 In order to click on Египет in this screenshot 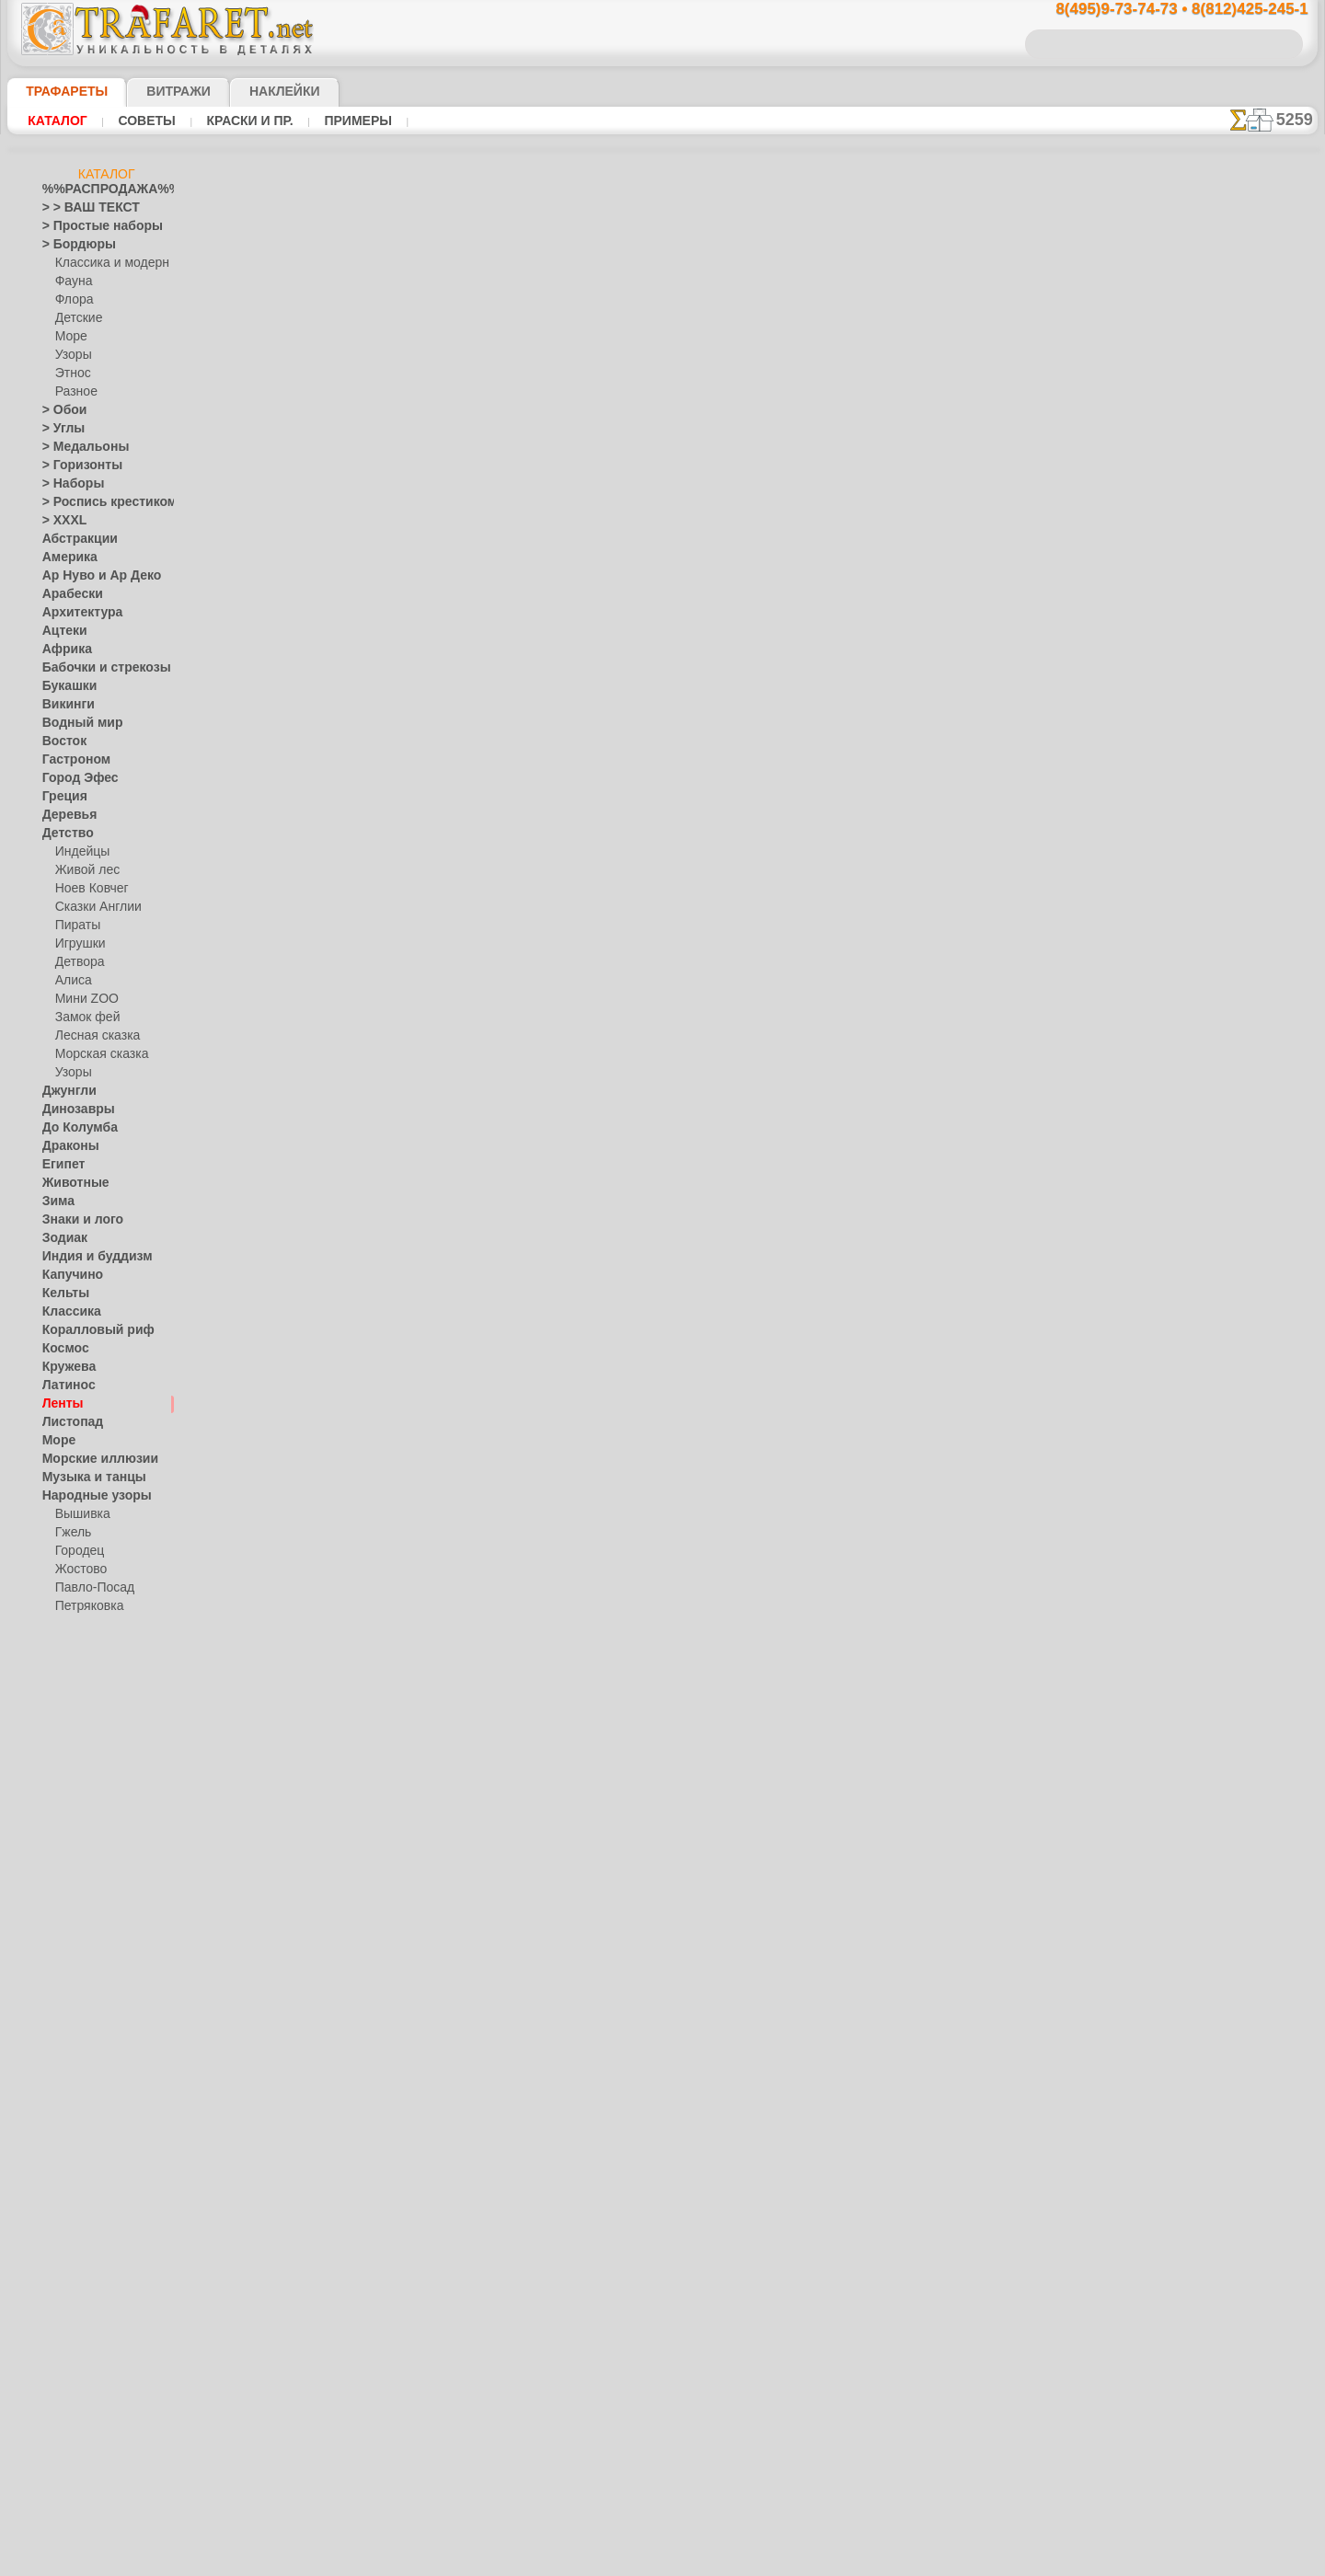, I will do `click(59, 1164)`.